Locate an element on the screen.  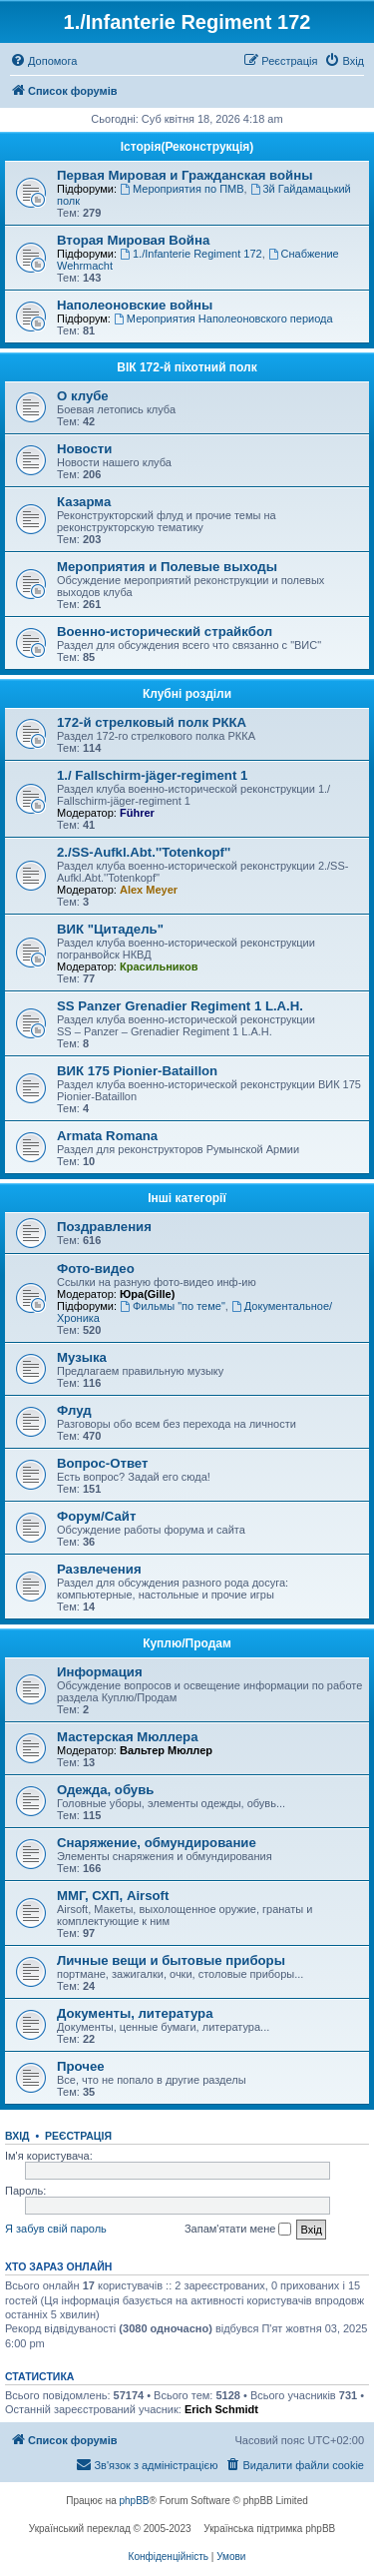
phpBB is located at coordinates (135, 2500).